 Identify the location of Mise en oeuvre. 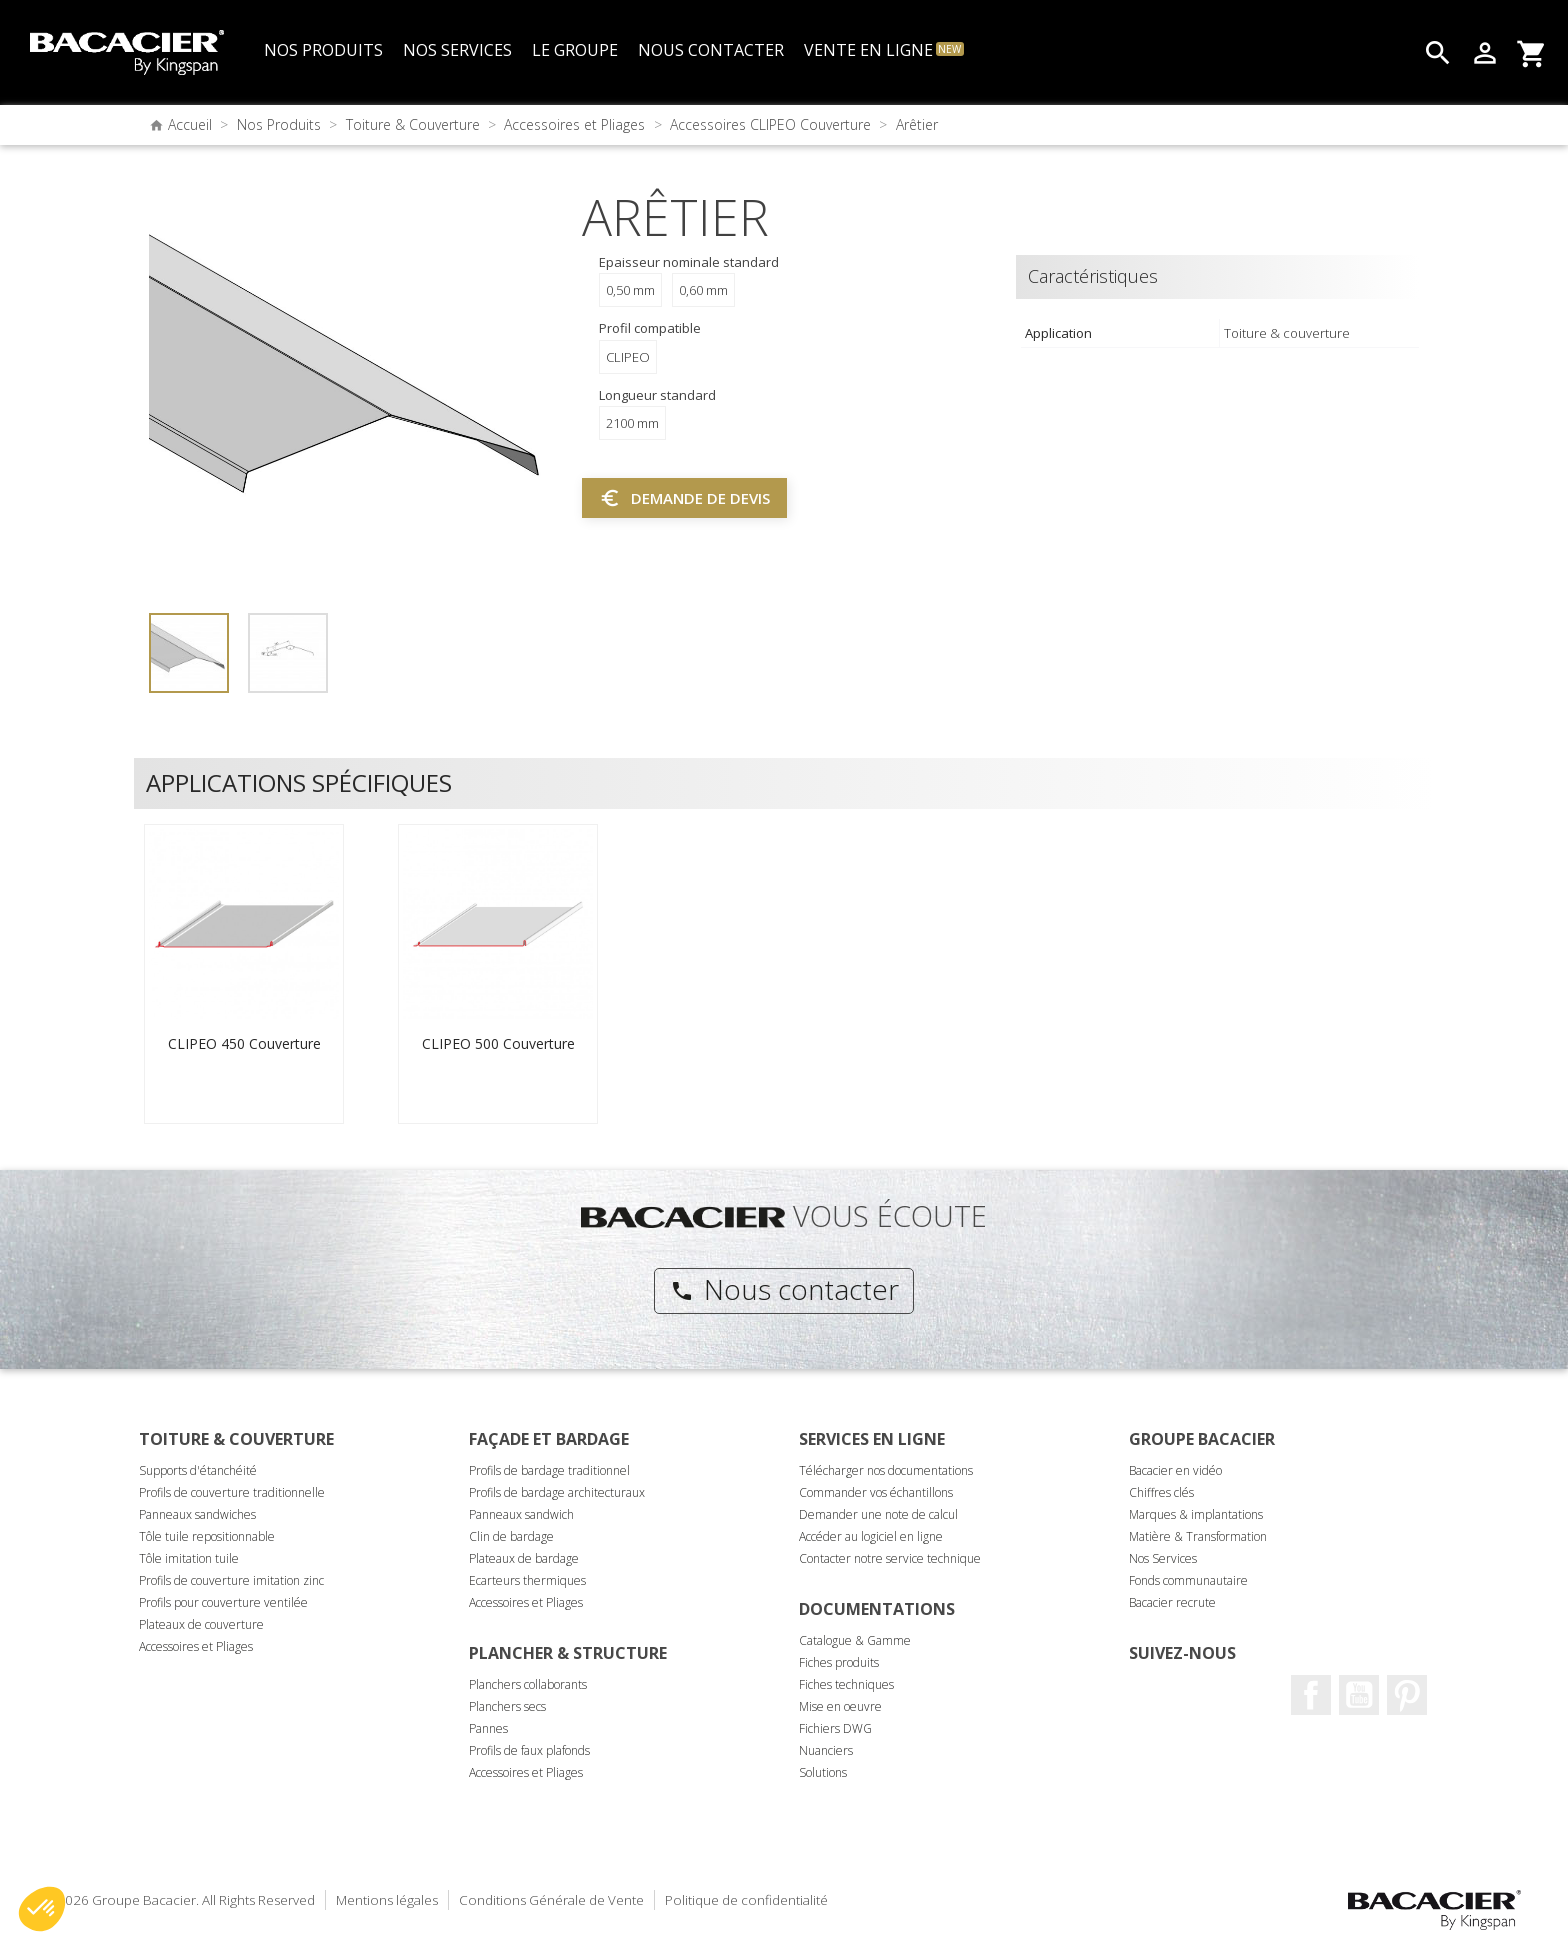
(840, 1706).